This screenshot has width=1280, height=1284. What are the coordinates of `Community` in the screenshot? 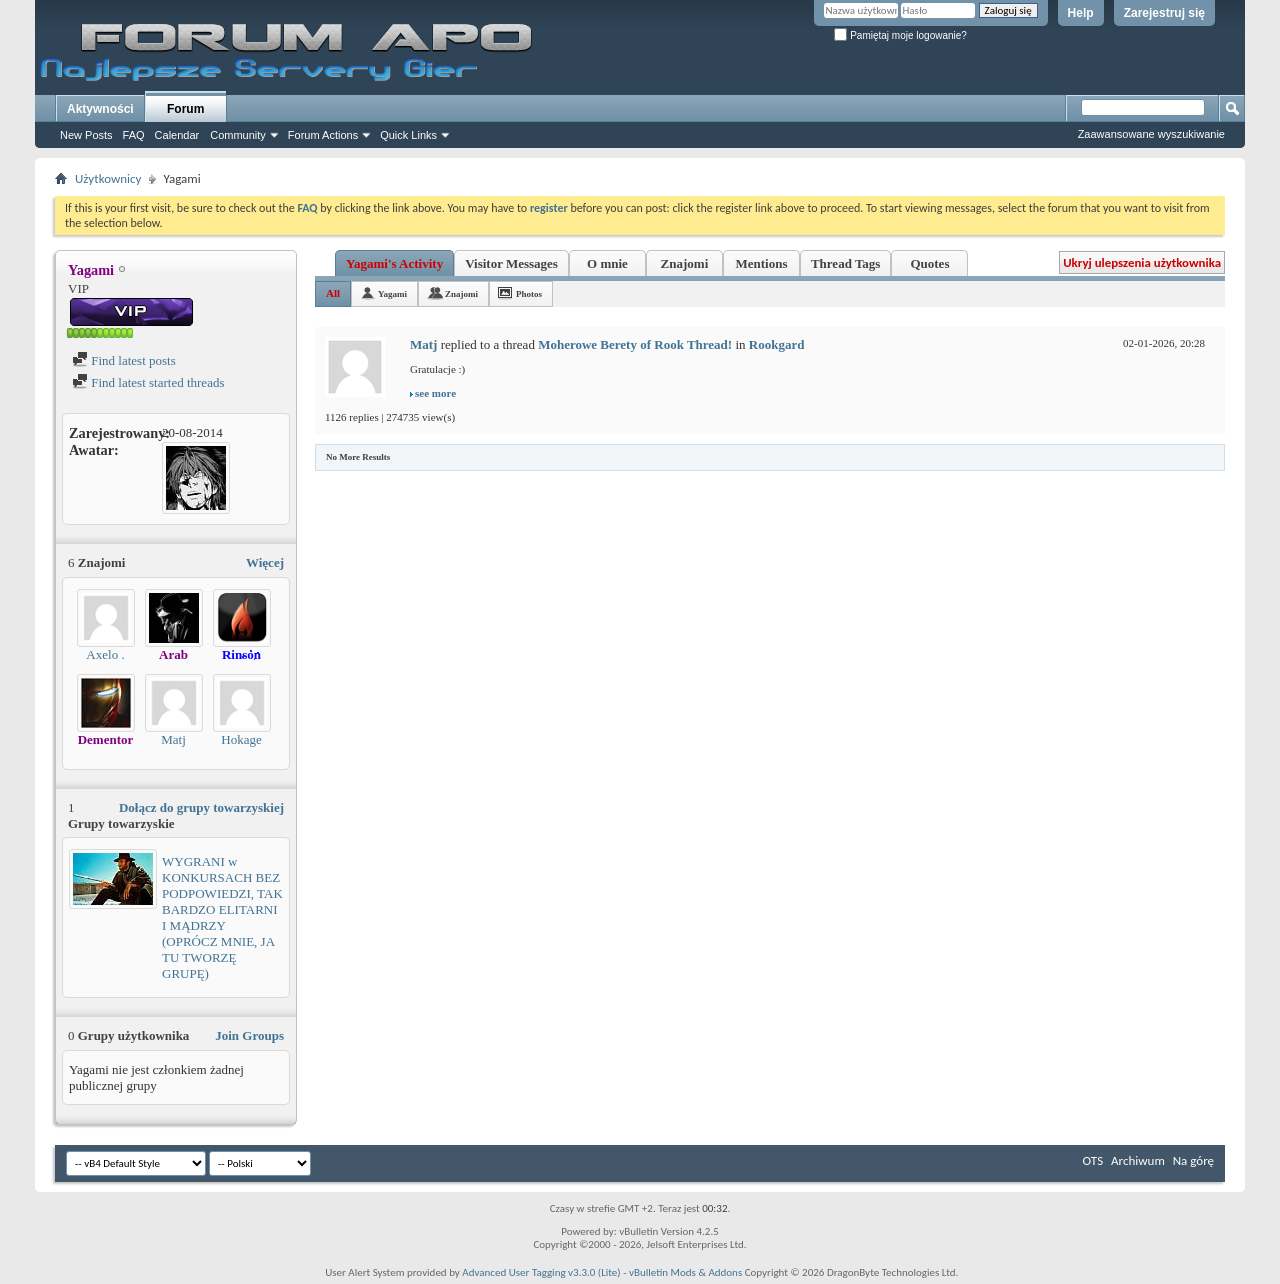 It's located at (238, 135).